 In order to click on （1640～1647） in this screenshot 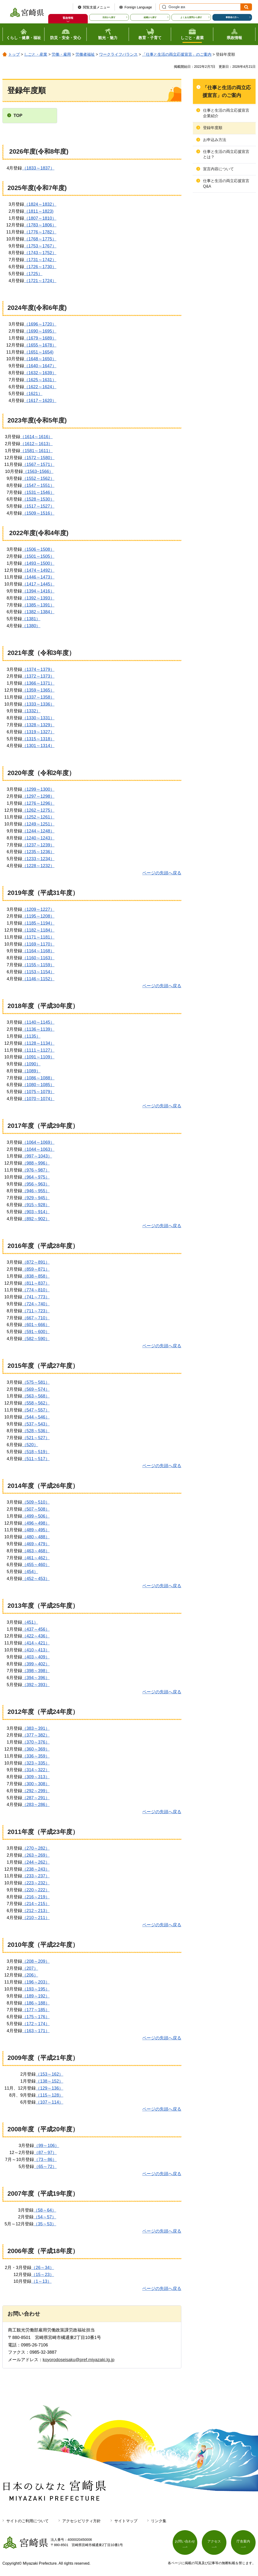, I will do `click(40, 365)`.